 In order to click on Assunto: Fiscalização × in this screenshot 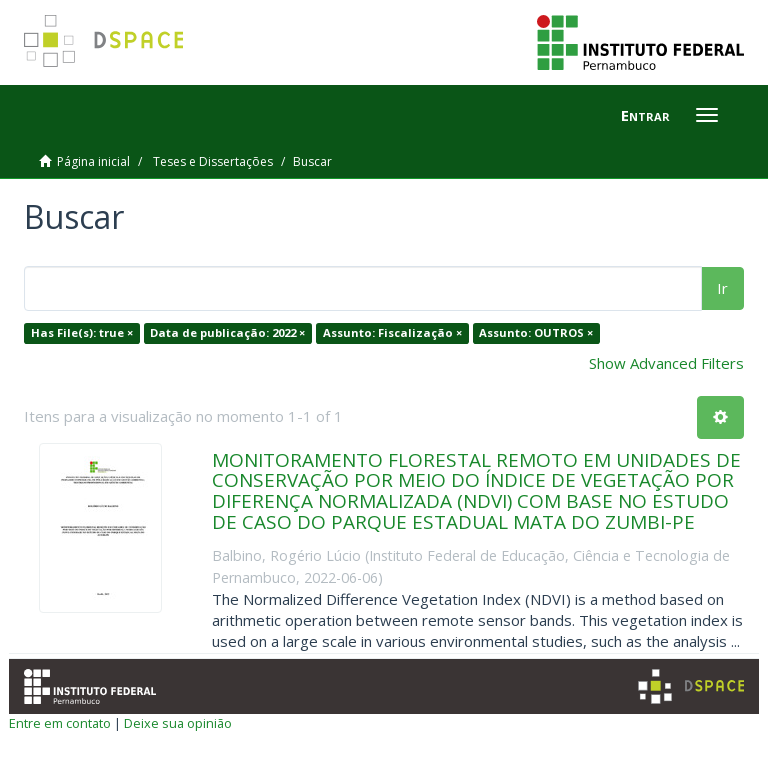, I will do `click(392, 332)`.